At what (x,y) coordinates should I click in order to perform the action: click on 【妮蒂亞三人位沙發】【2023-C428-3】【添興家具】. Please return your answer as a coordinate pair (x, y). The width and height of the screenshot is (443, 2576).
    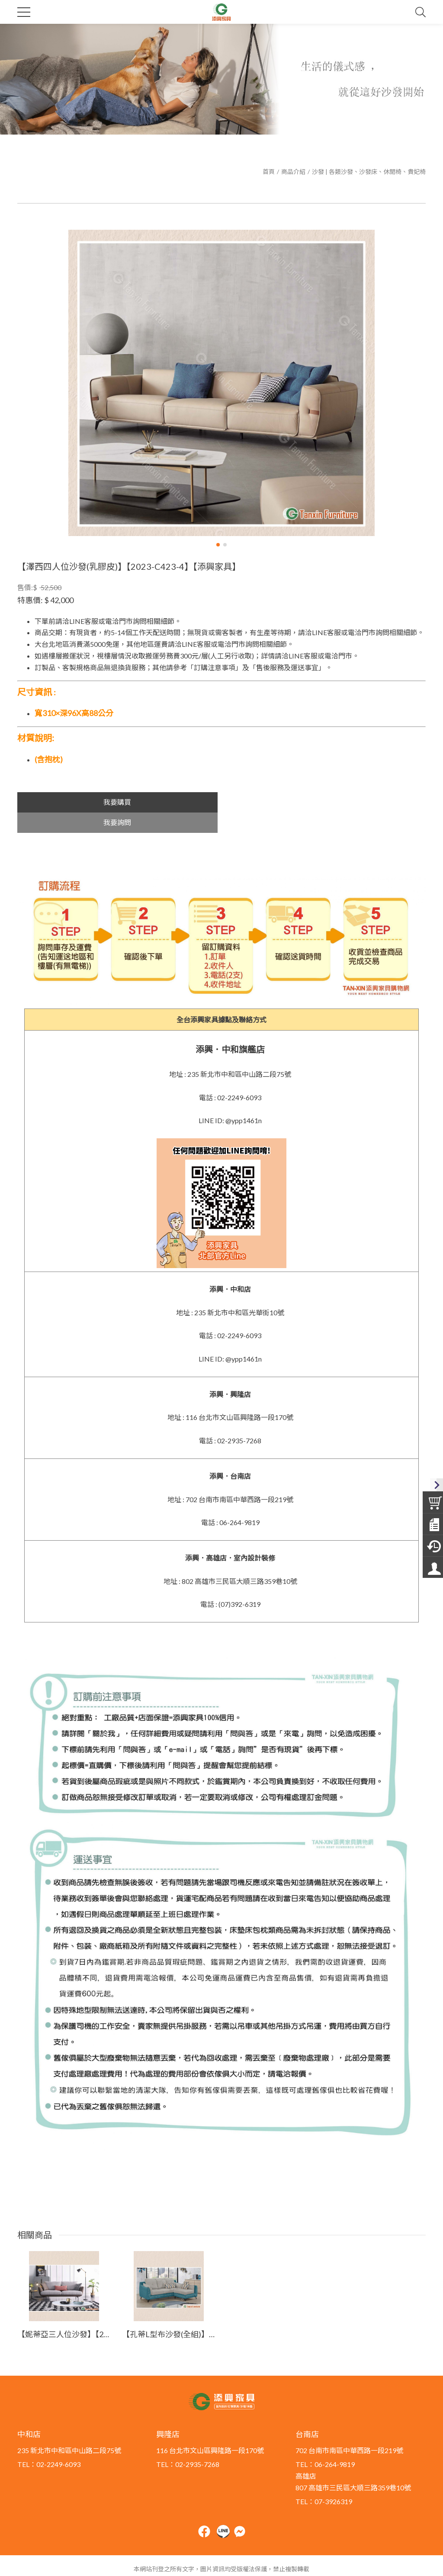
    Looking at the image, I should click on (64, 2314).